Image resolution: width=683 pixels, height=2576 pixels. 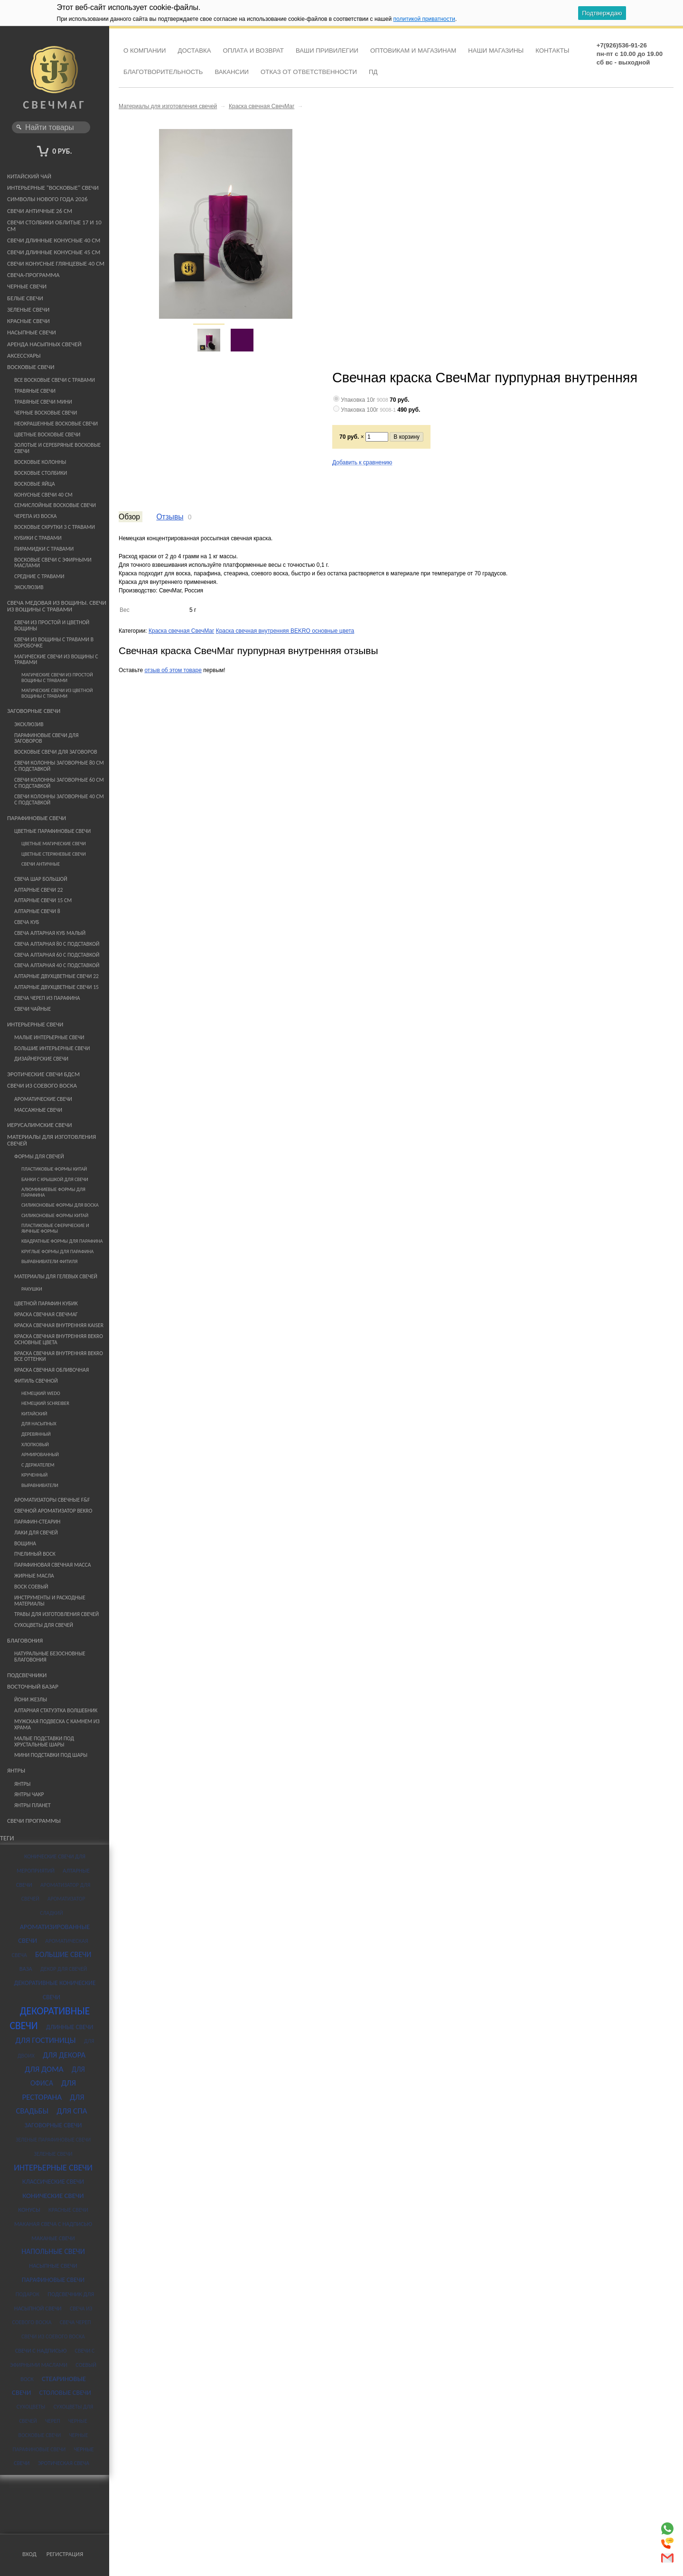 I want to click on Доставка, so click(x=194, y=50).